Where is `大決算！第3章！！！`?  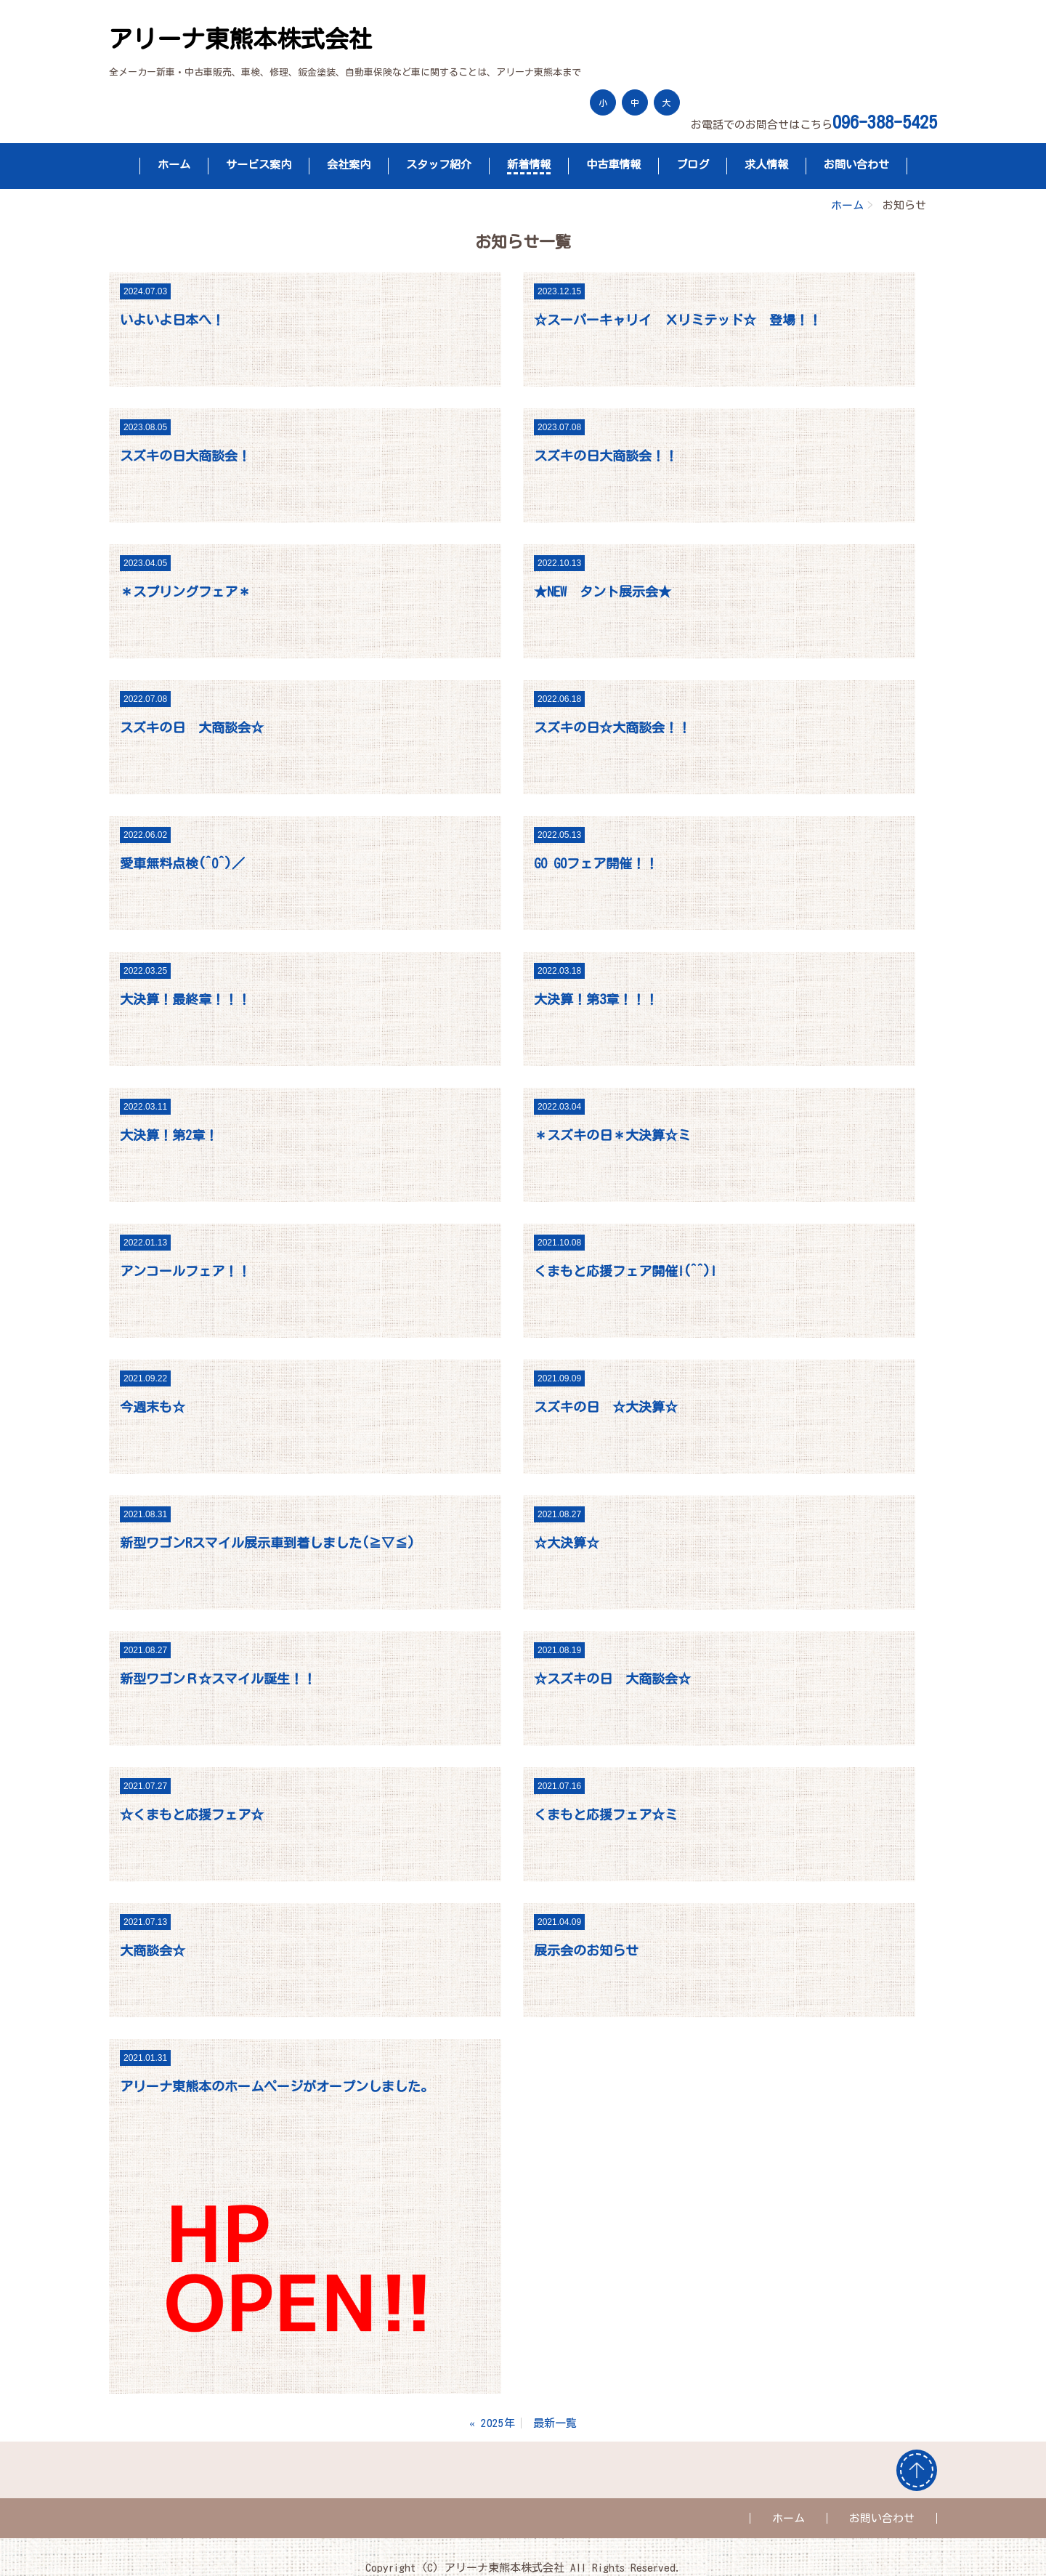 大決算！第3章！！！ is located at coordinates (596, 999).